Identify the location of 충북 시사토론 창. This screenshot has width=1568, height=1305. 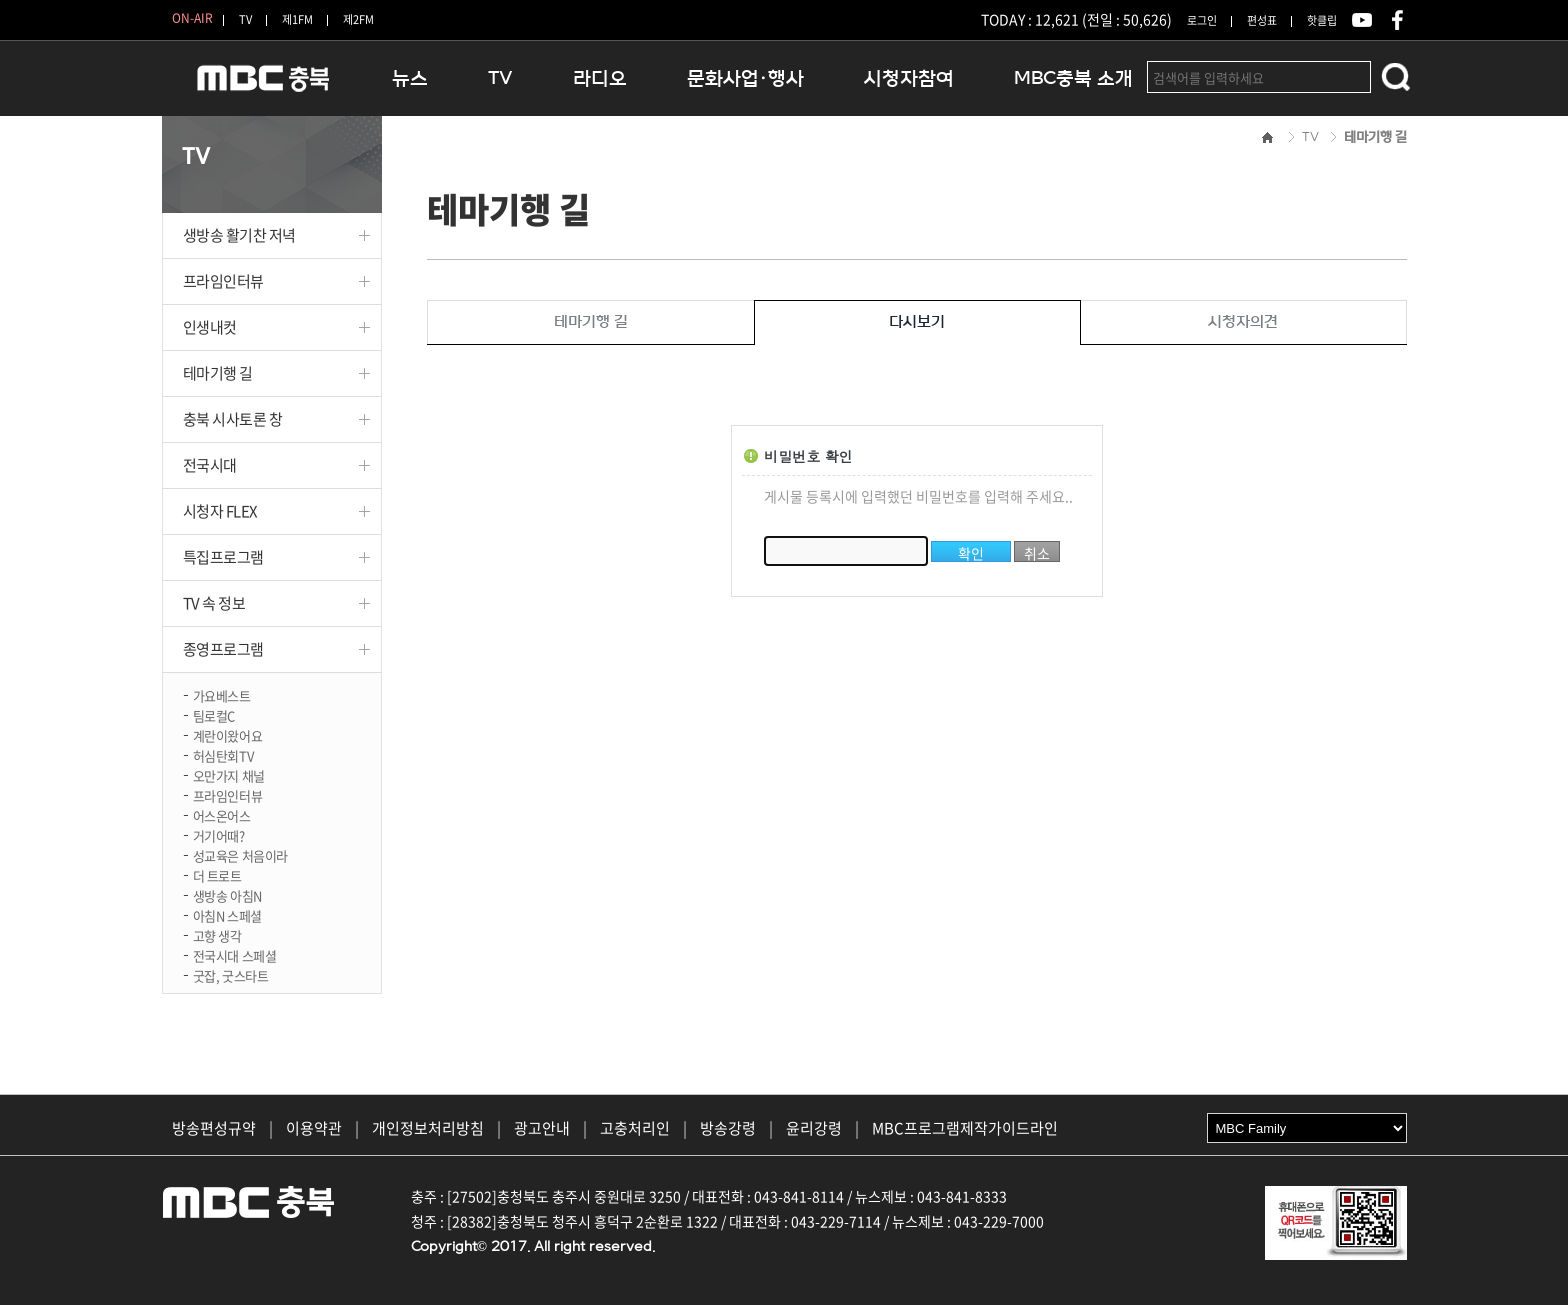
(233, 419).